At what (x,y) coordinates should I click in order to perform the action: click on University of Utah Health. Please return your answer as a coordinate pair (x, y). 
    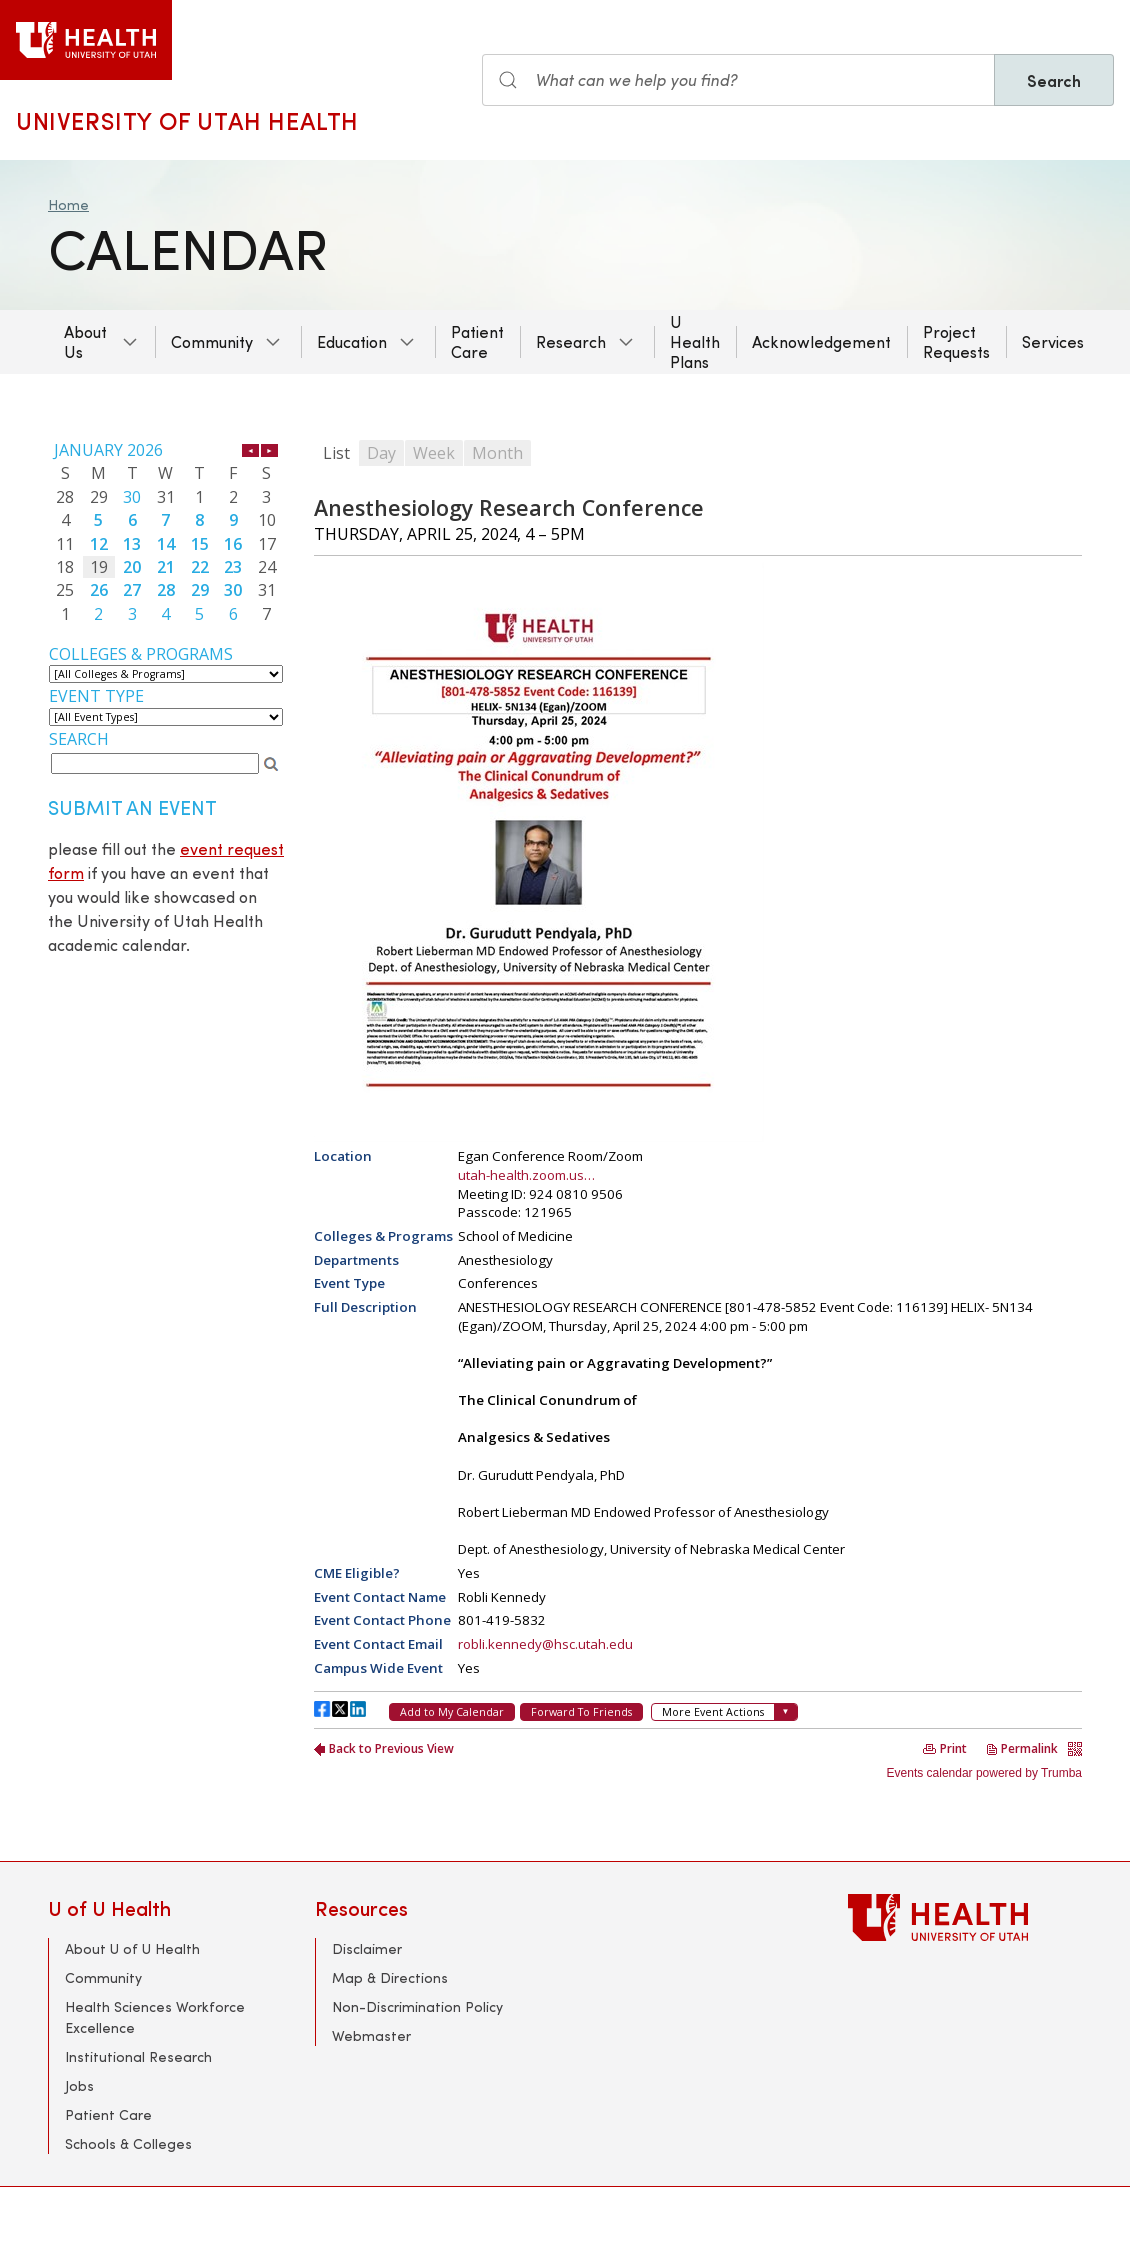
    Looking at the image, I should click on (187, 120).